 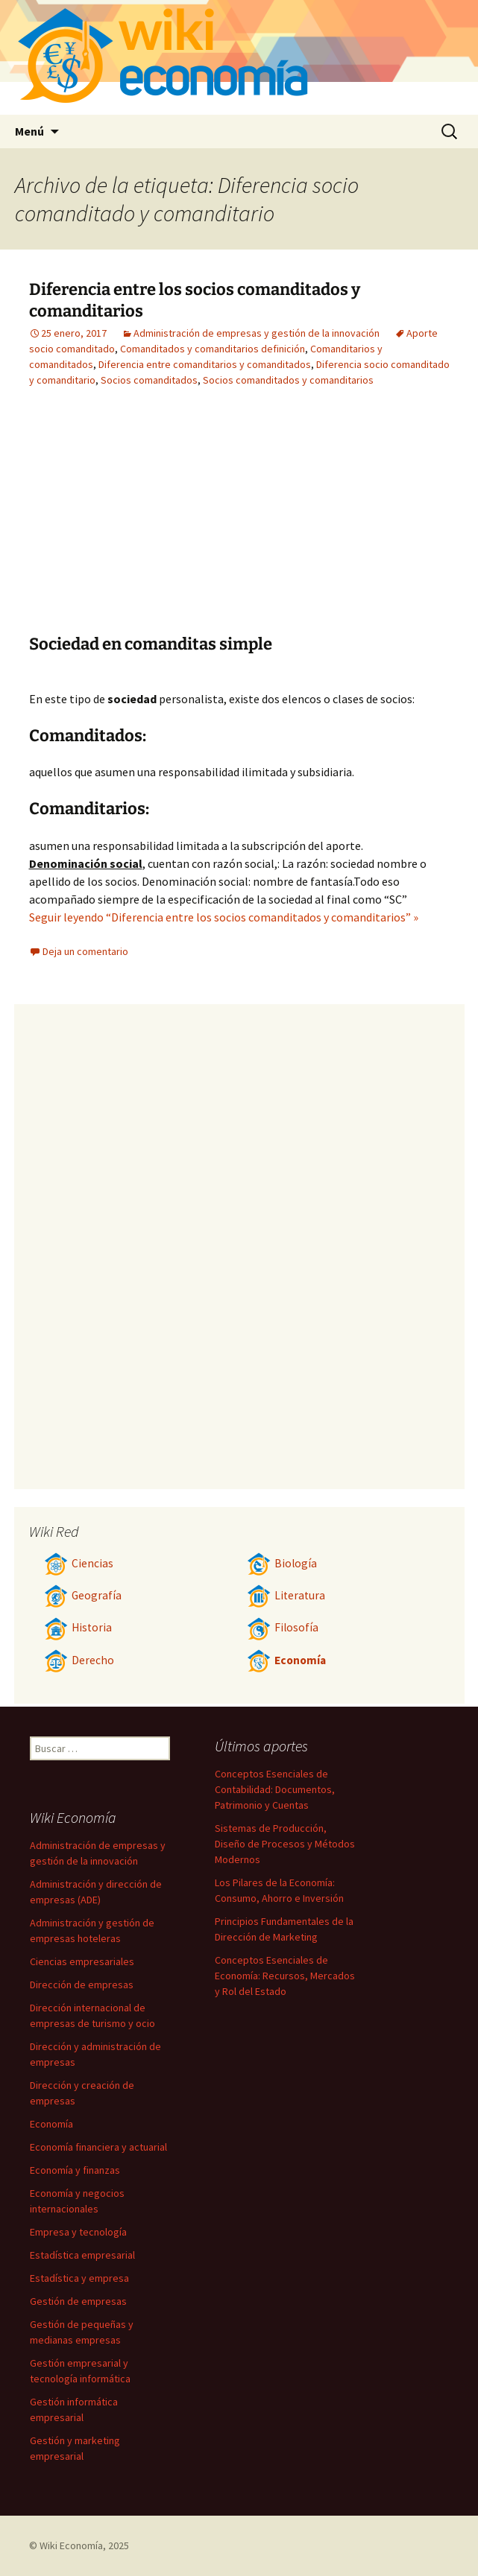 What do you see at coordinates (79, 1660) in the screenshot?
I see `Derecho` at bounding box center [79, 1660].